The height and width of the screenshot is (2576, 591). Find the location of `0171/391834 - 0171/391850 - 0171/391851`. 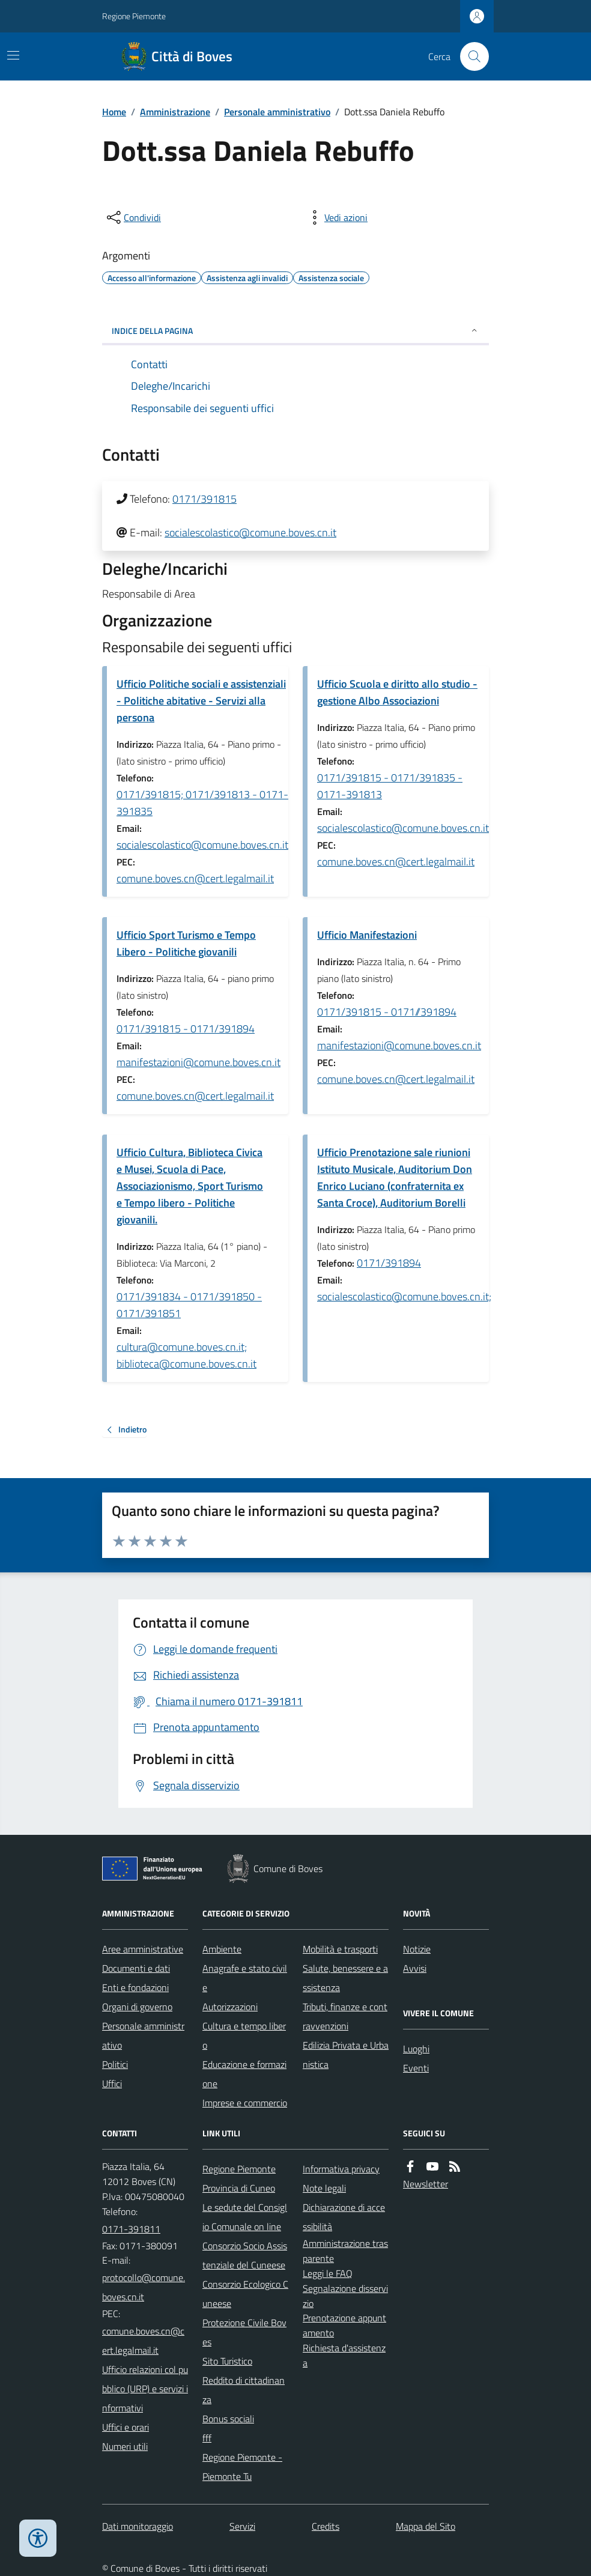

0171/391834 - 0171/391850 - 0171/391851 is located at coordinates (189, 1304).